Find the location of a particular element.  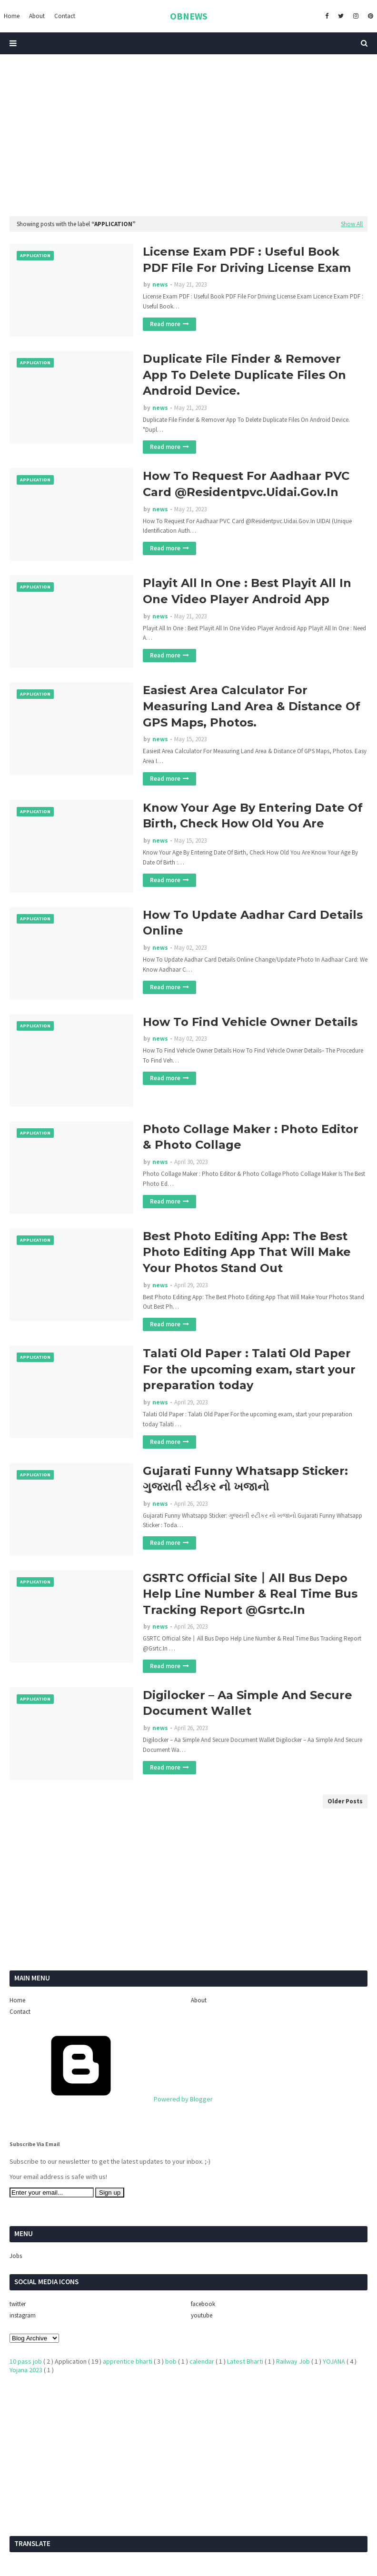

Older Posts is located at coordinates (345, 1801).